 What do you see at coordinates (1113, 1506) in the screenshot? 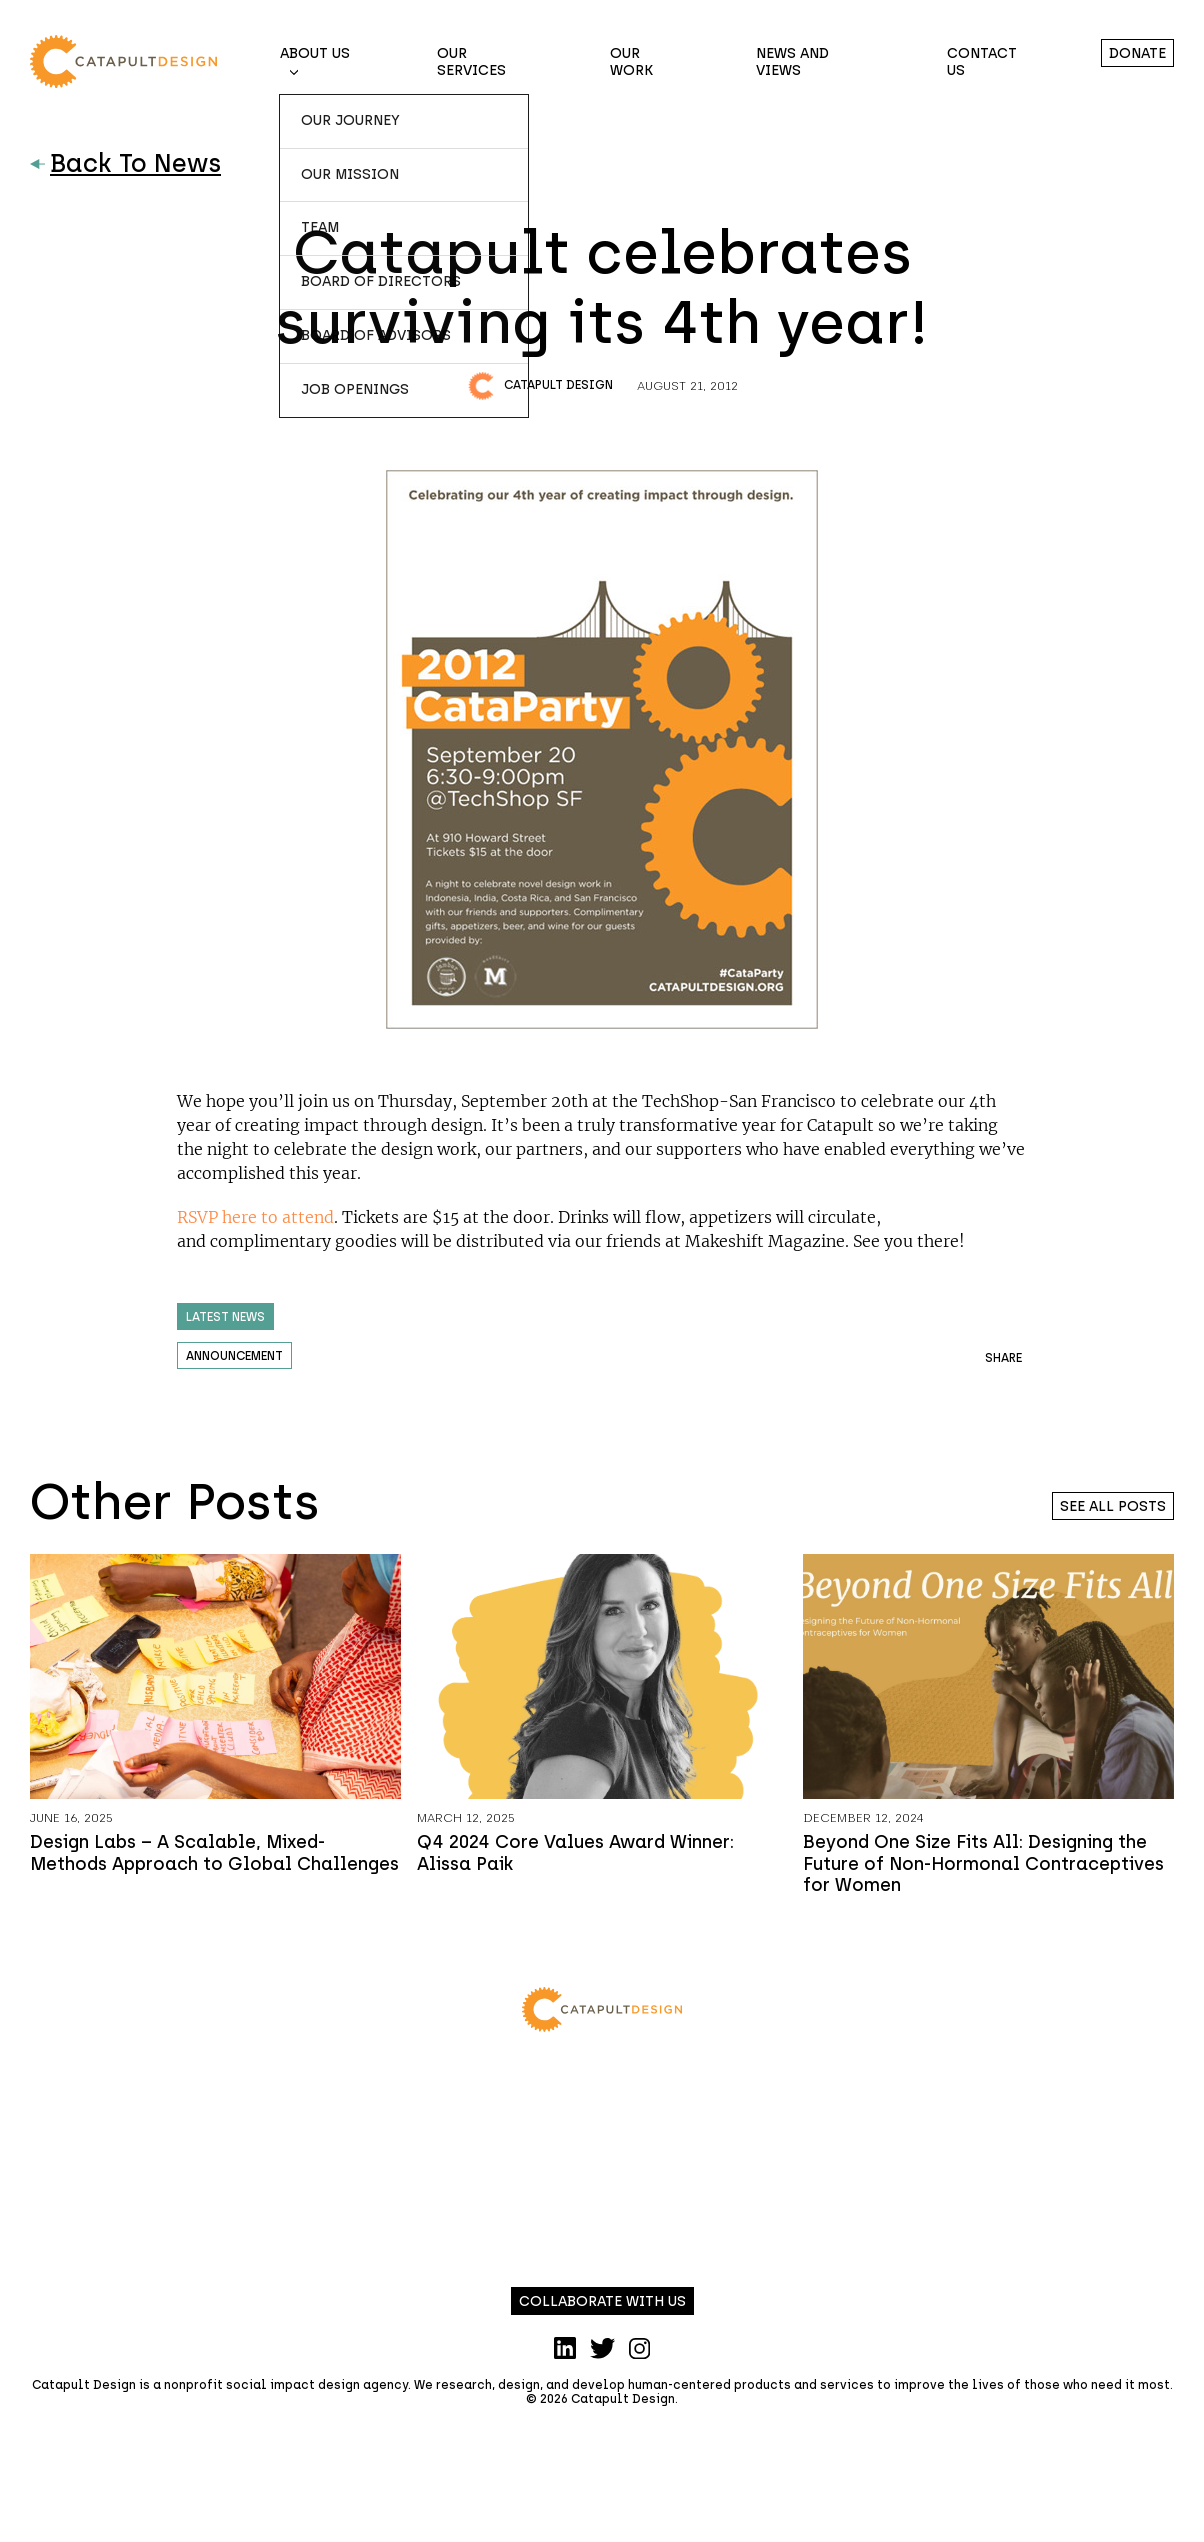
I see `See all posts` at bounding box center [1113, 1506].